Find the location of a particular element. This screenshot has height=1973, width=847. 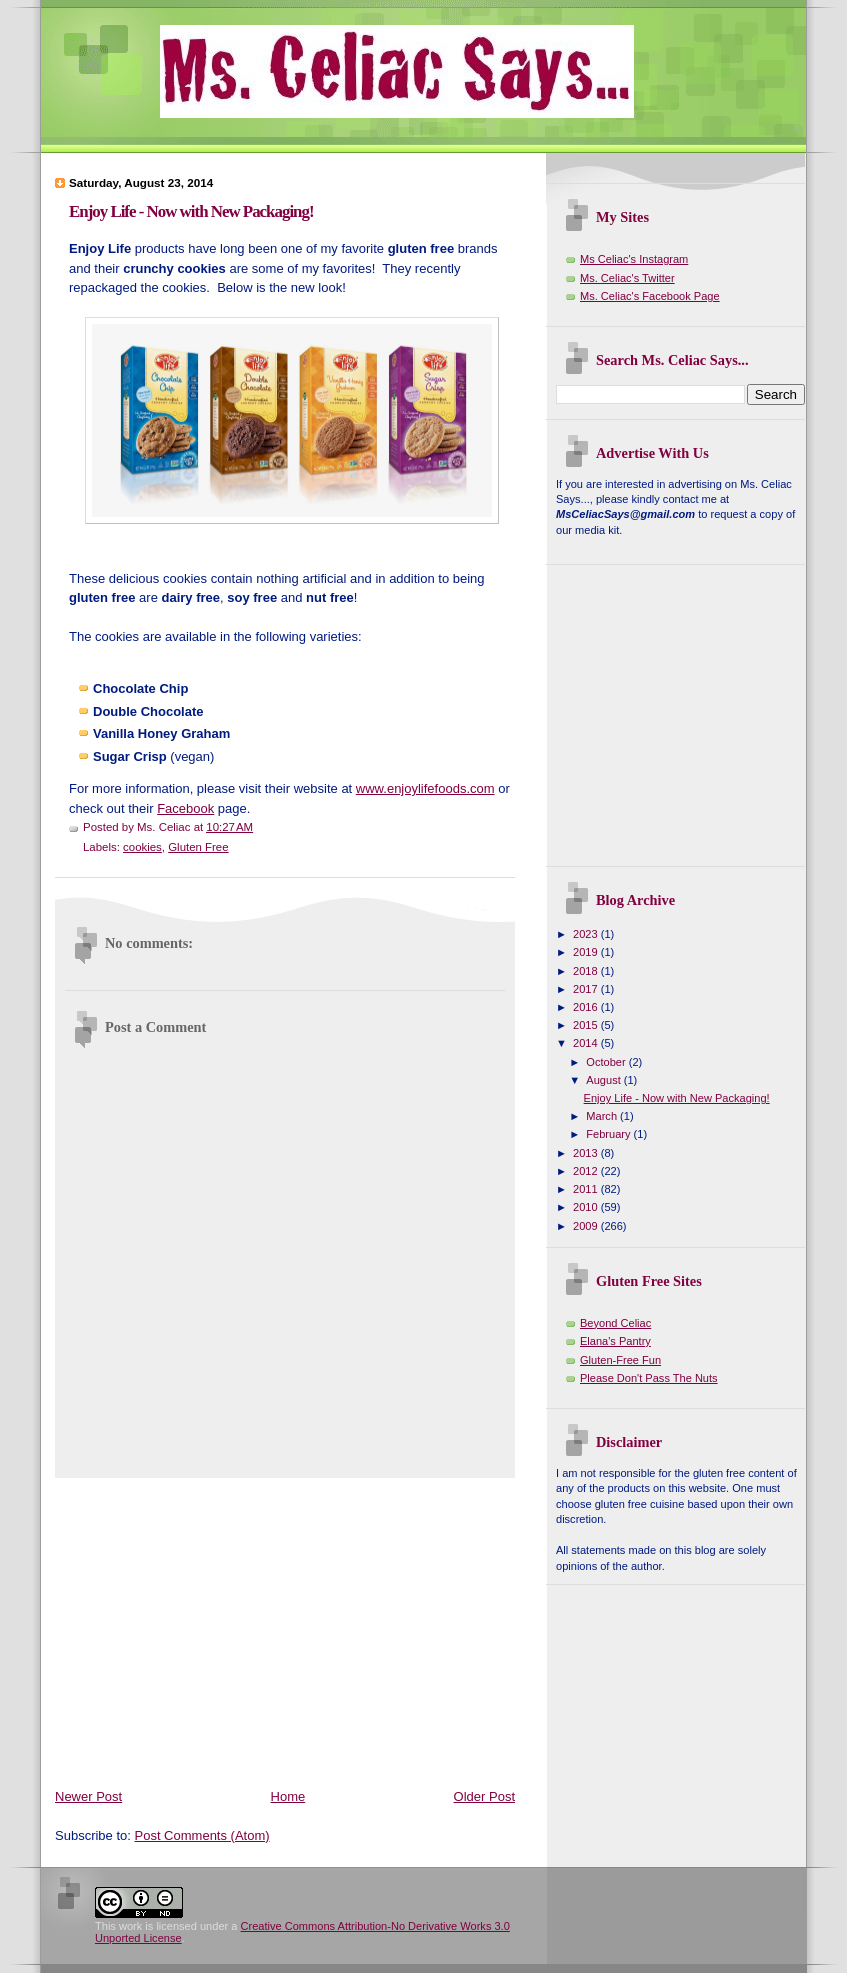

February is located at coordinates (609, 1134).